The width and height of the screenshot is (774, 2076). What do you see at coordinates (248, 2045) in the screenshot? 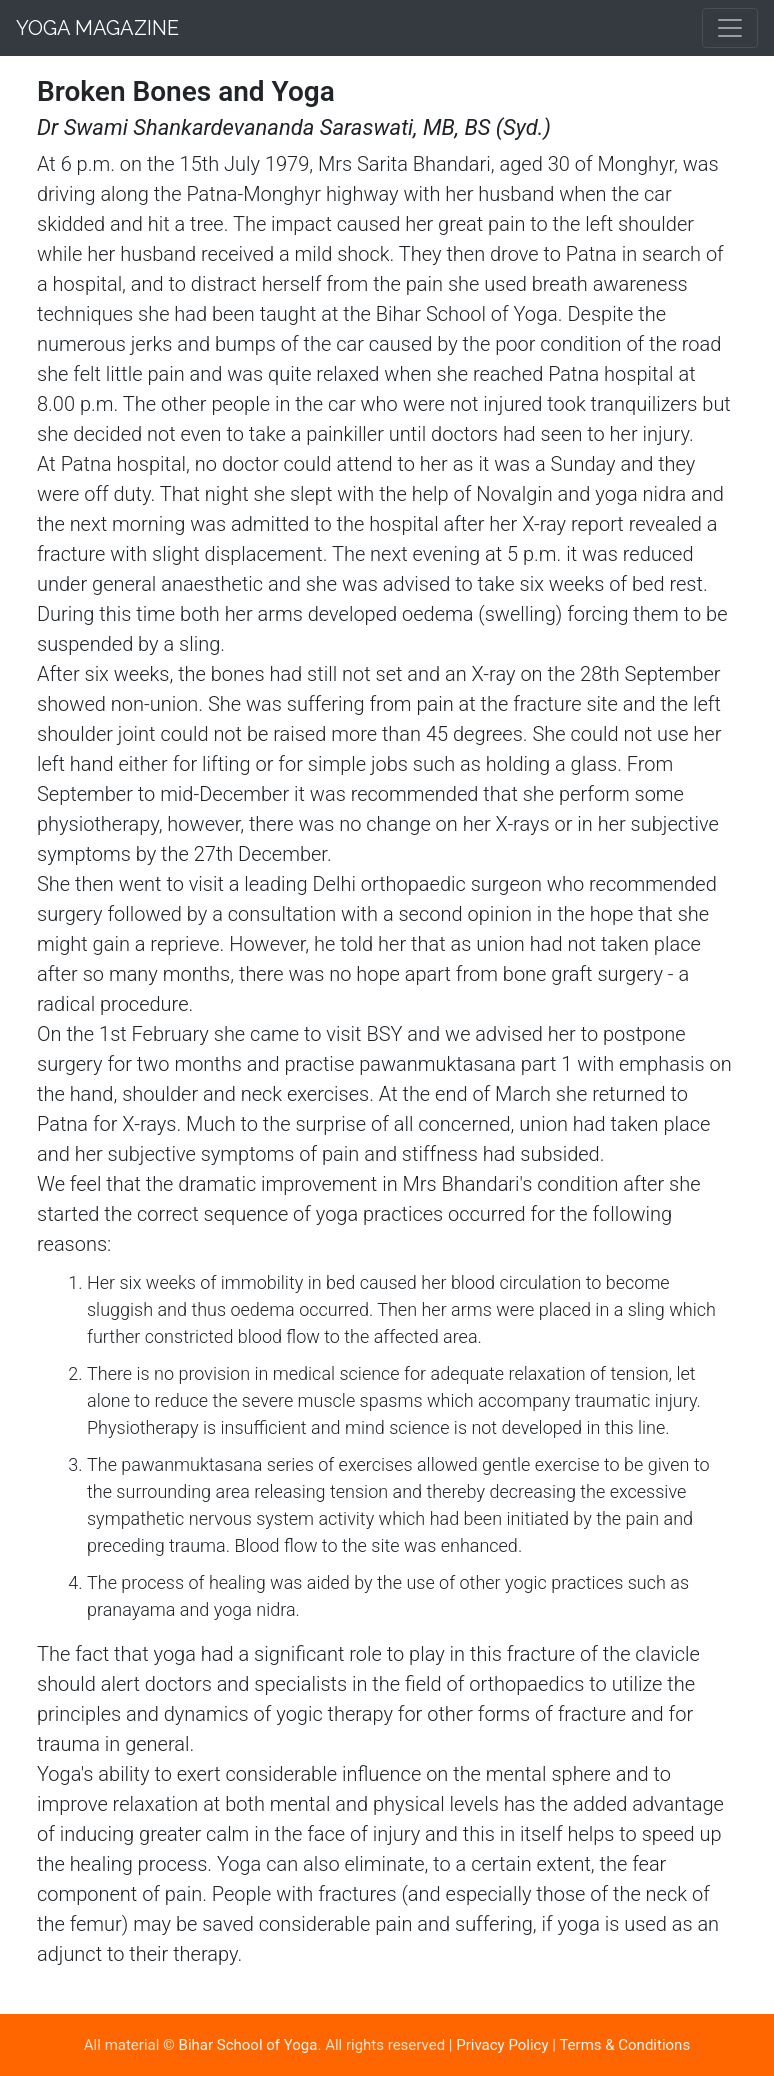
I see `Bihar School of Yoga` at bounding box center [248, 2045].